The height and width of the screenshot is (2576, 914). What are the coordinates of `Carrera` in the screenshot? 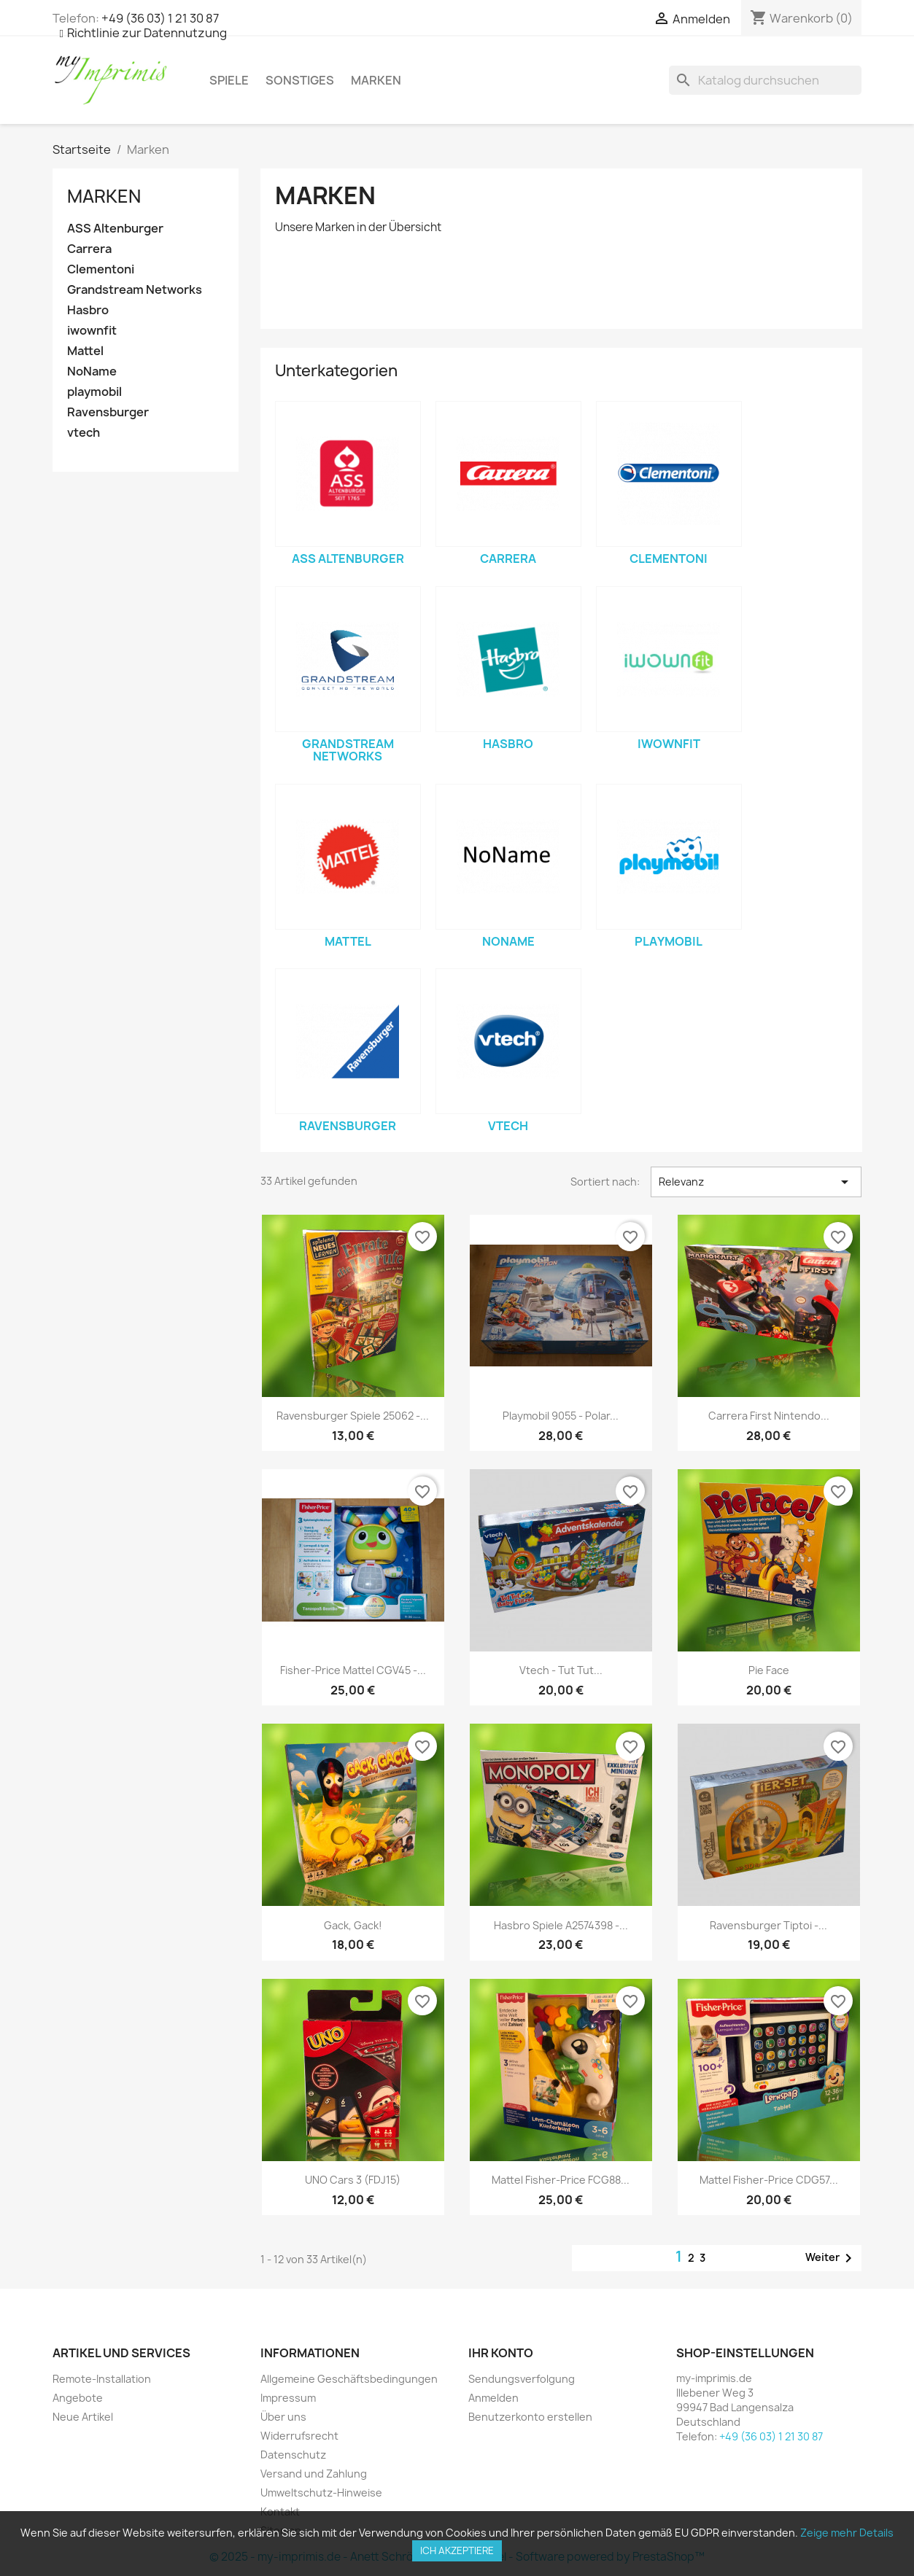 It's located at (89, 249).